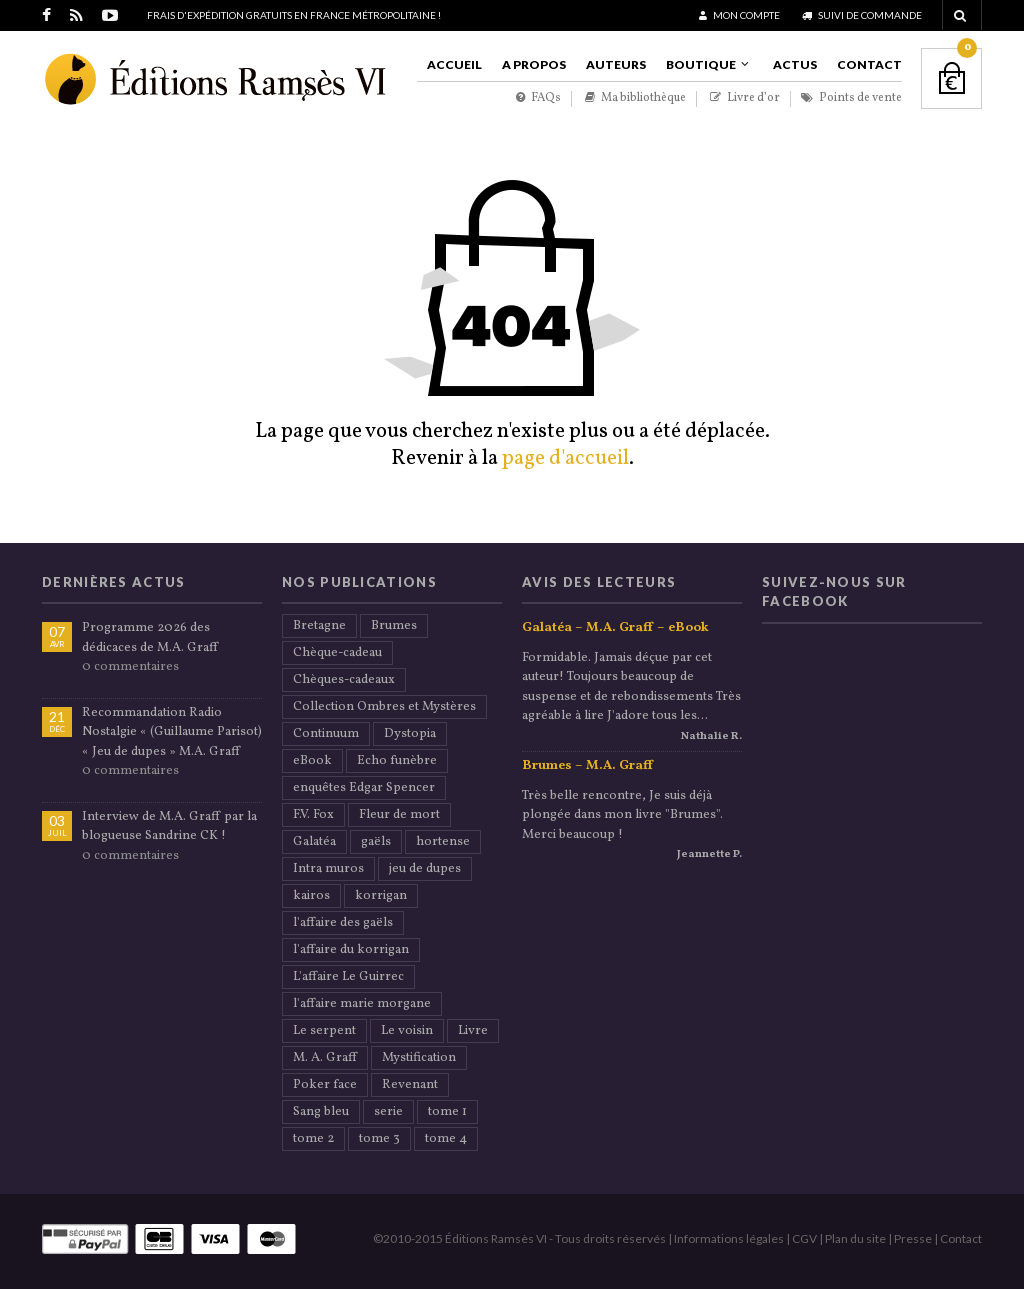 This screenshot has width=1024, height=1289. I want to click on l'affaire des gaëls [l'affaire des gaëls (2 éléments)], so click(343, 923).